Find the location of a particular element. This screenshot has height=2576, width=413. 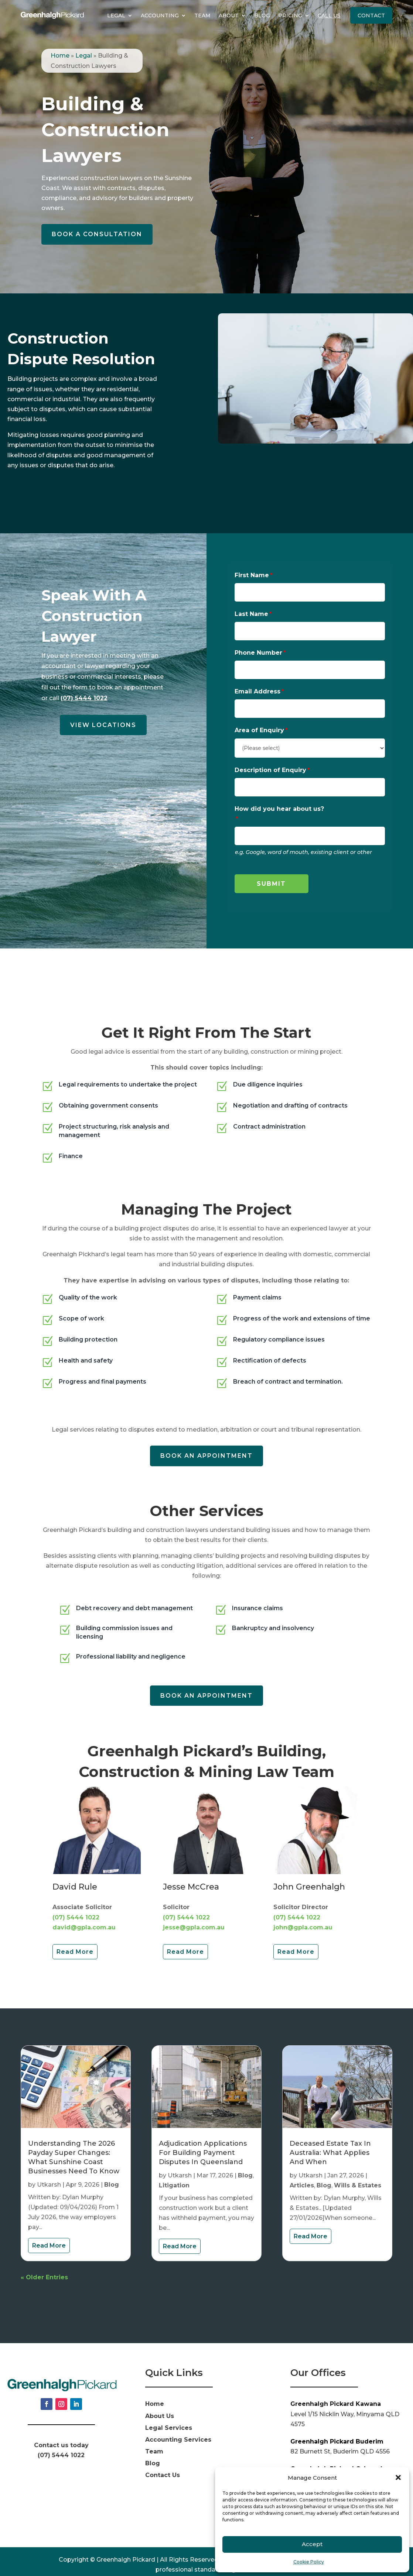

Adjudication Applications for Building Payment Disputes in Queensland is located at coordinates (203, 2138).